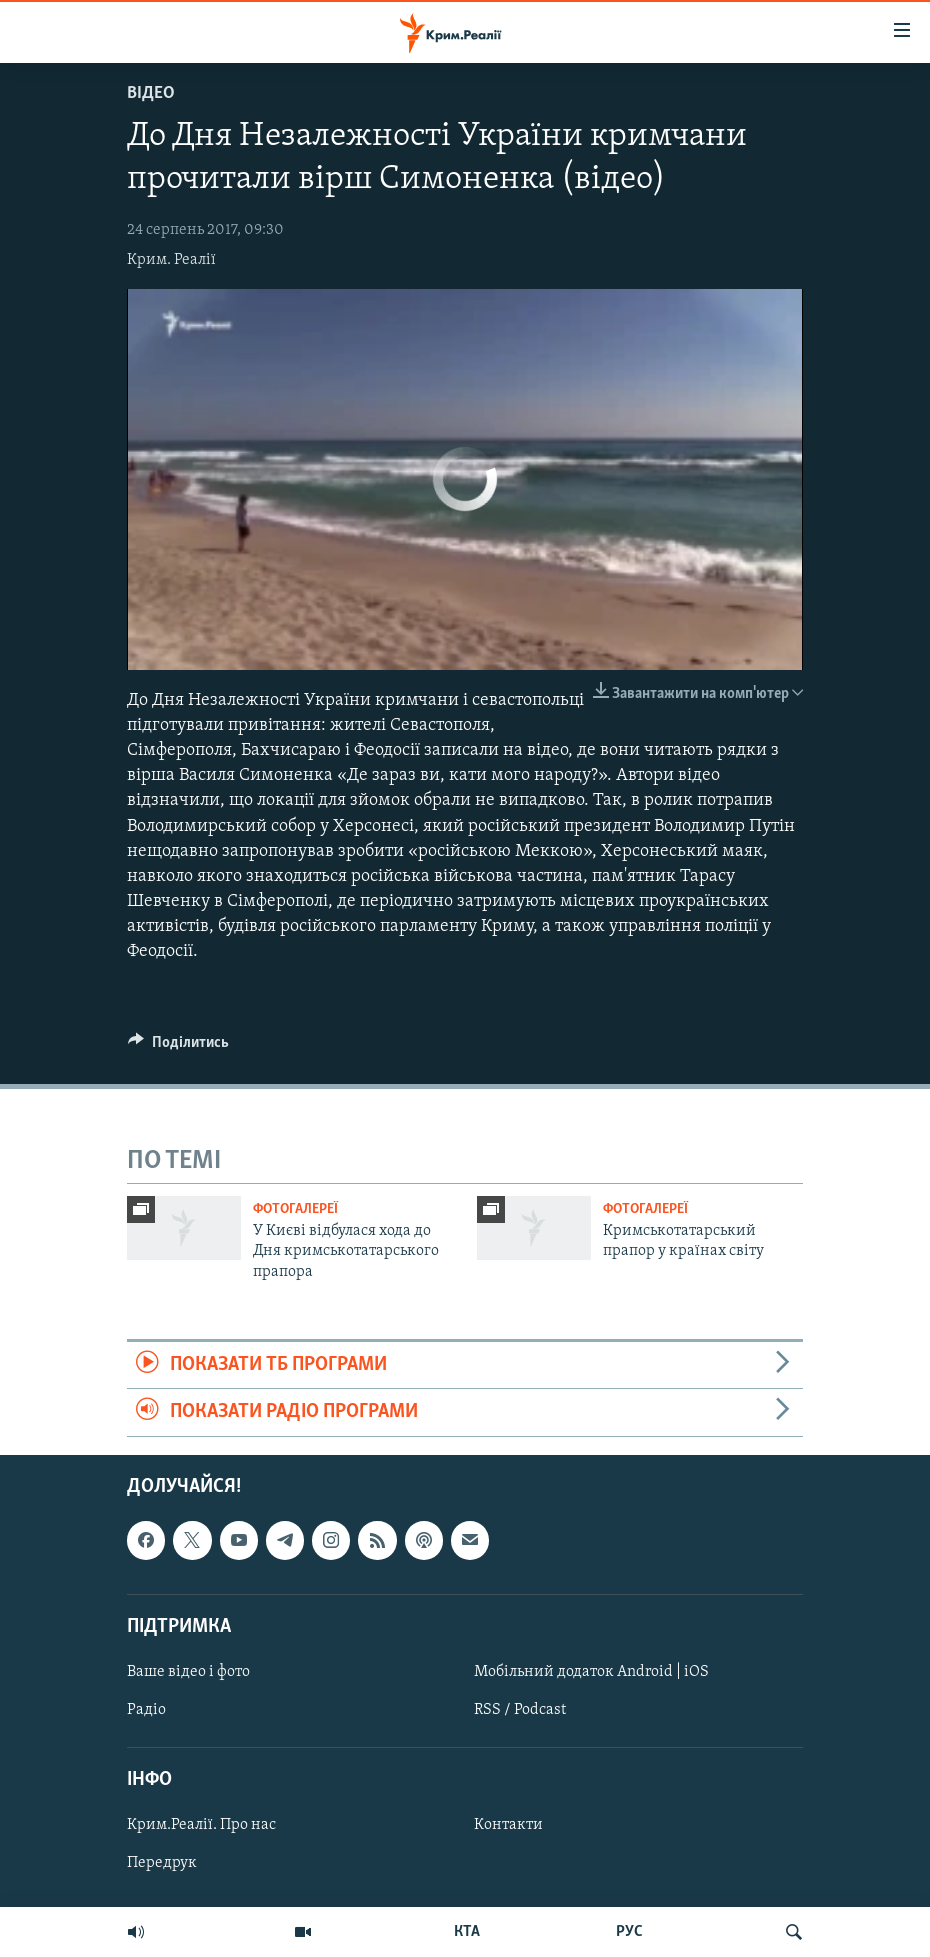 The image size is (930, 1957). What do you see at coordinates (201, 1825) in the screenshot?
I see `Крим.Реалії. Про нас` at bounding box center [201, 1825].